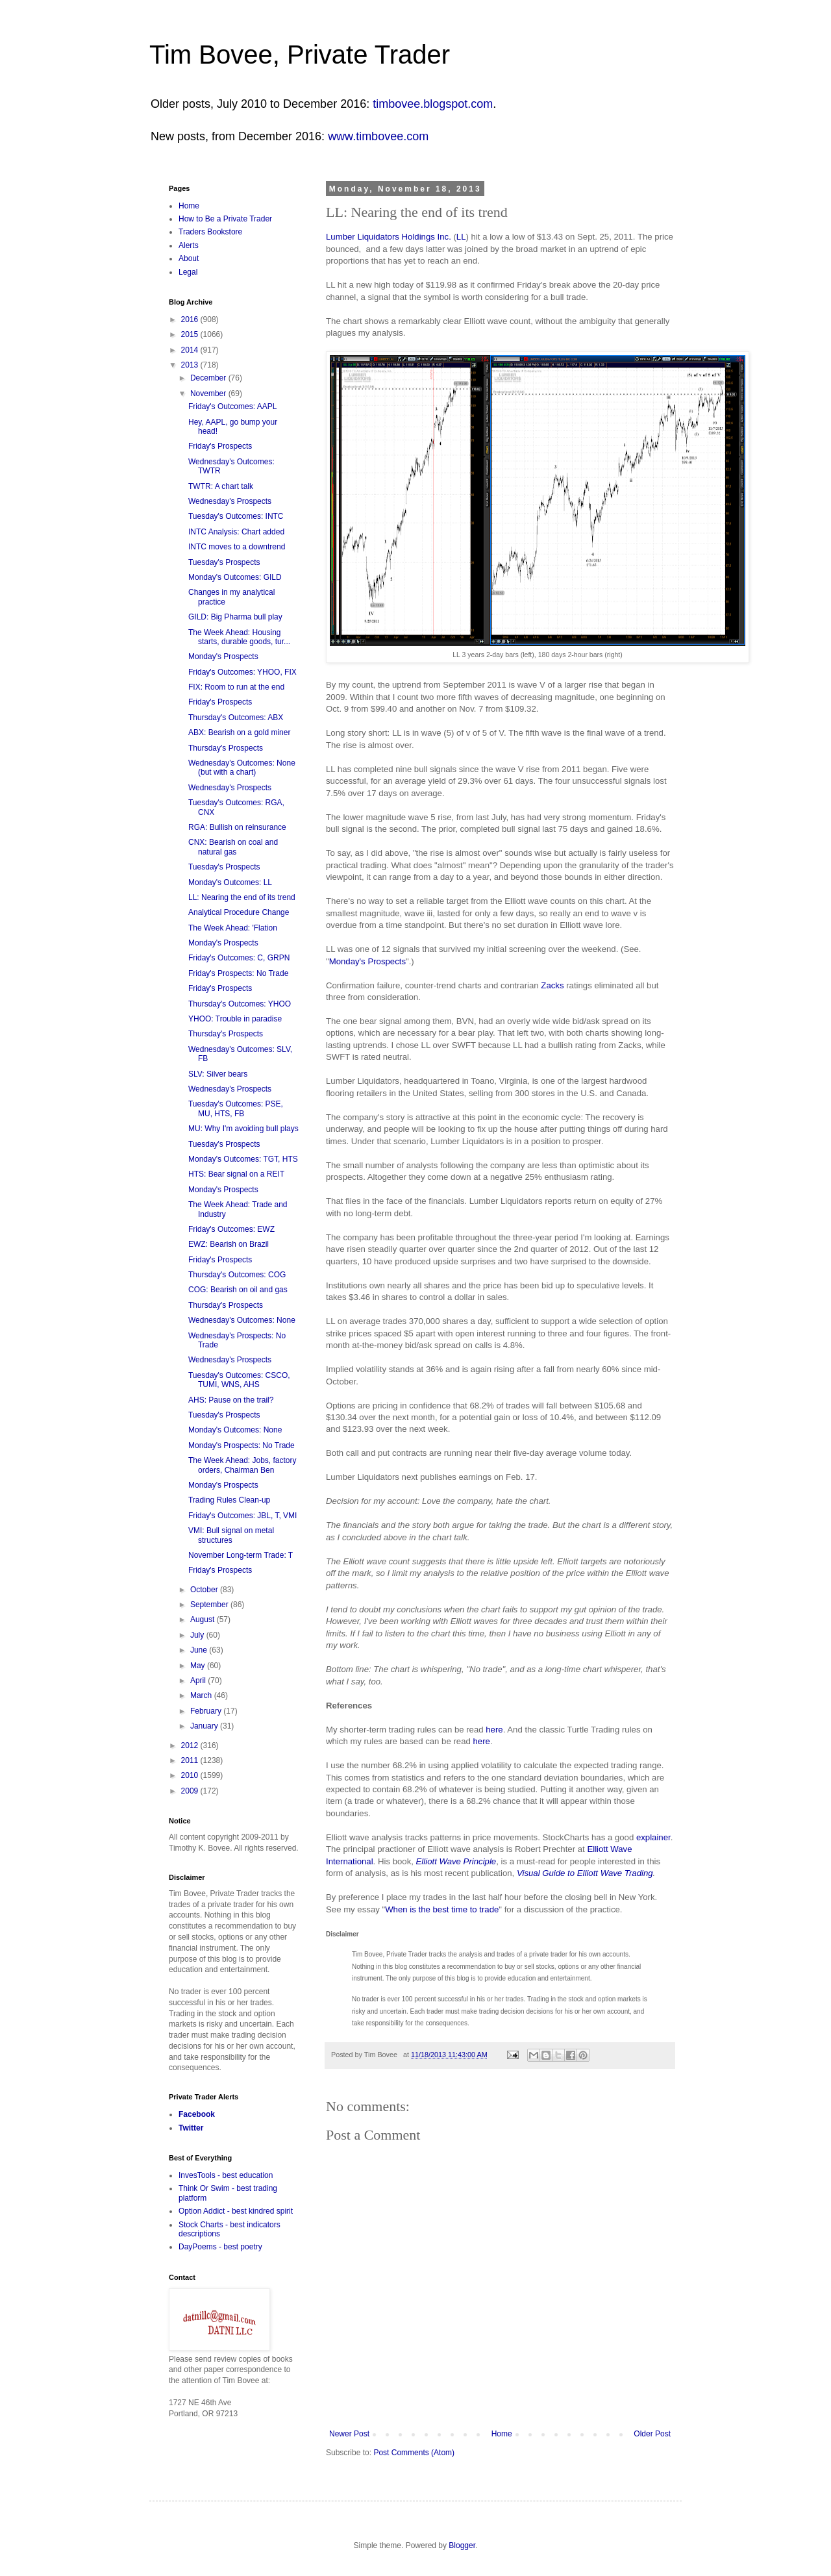  I want to click on The Week Ahead: Jobs, factory orders, Chairman Ben, so click(242, 1465).